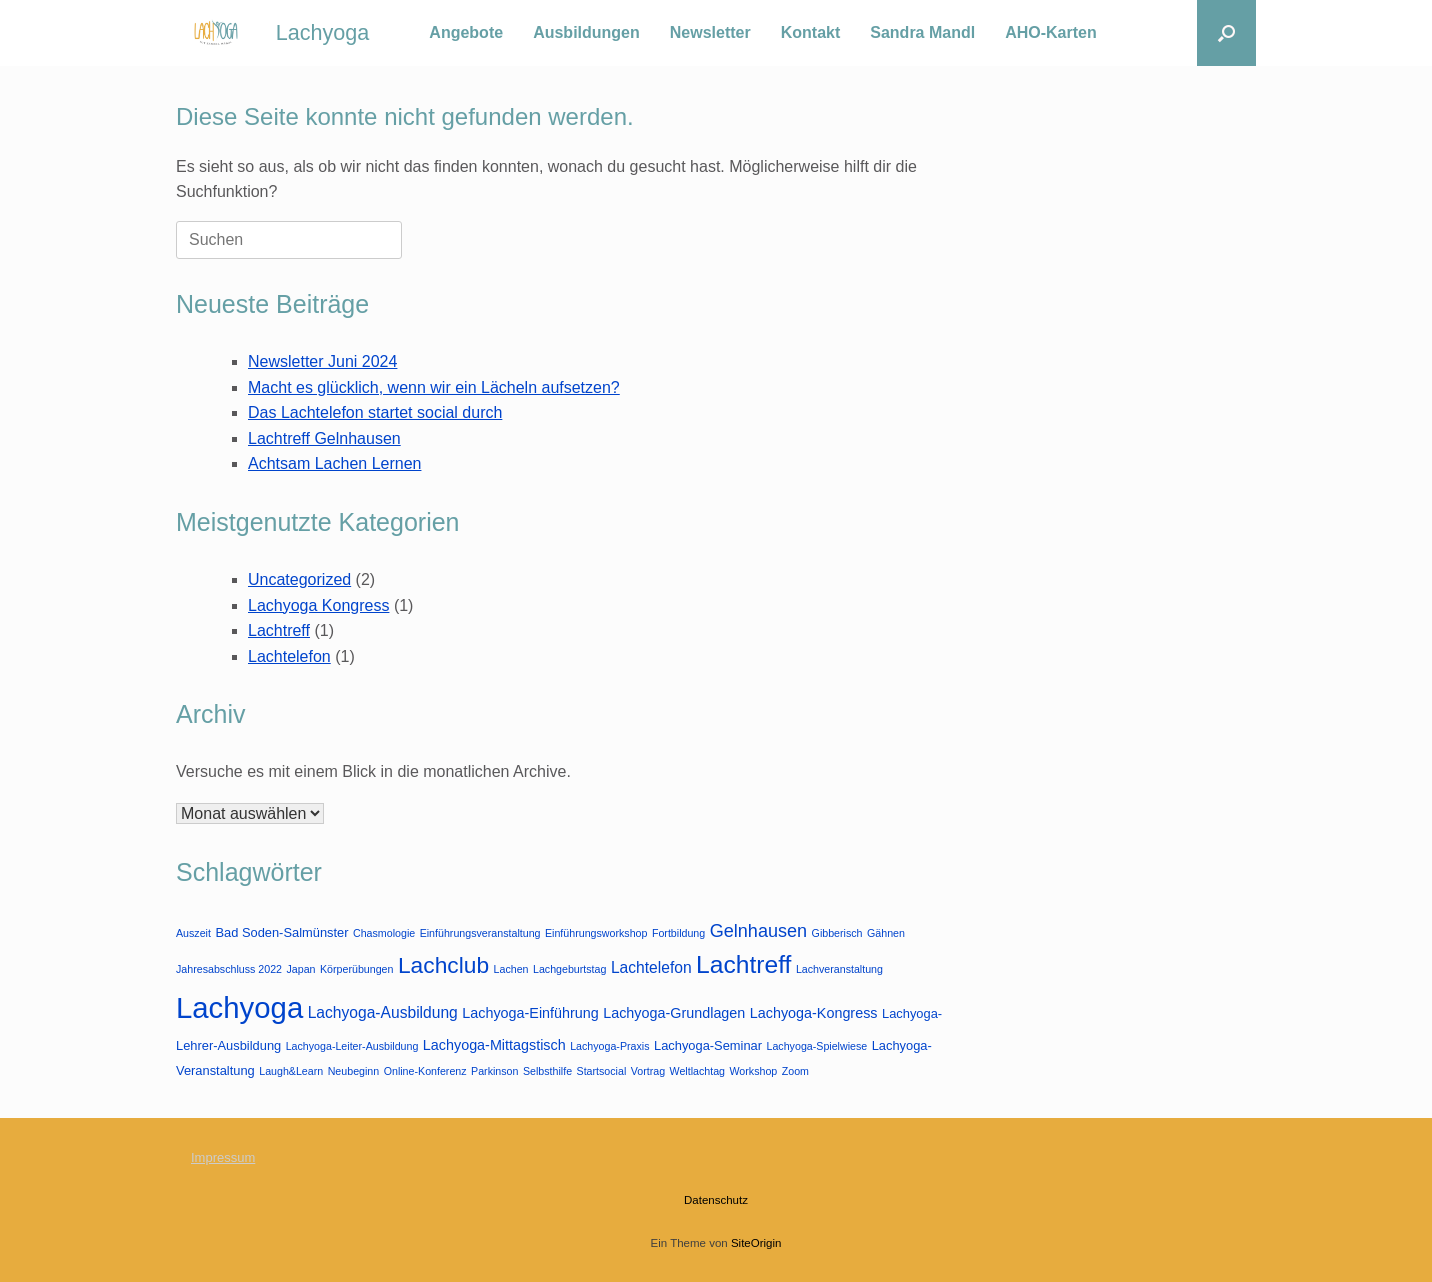 This screenshot has height=1282, width=1432. Describe the element at coordinates (291, 1071) in the screenshot. I see `Laugh&Learn [Laugh&Learn (1 Eintrag)]` at that location.